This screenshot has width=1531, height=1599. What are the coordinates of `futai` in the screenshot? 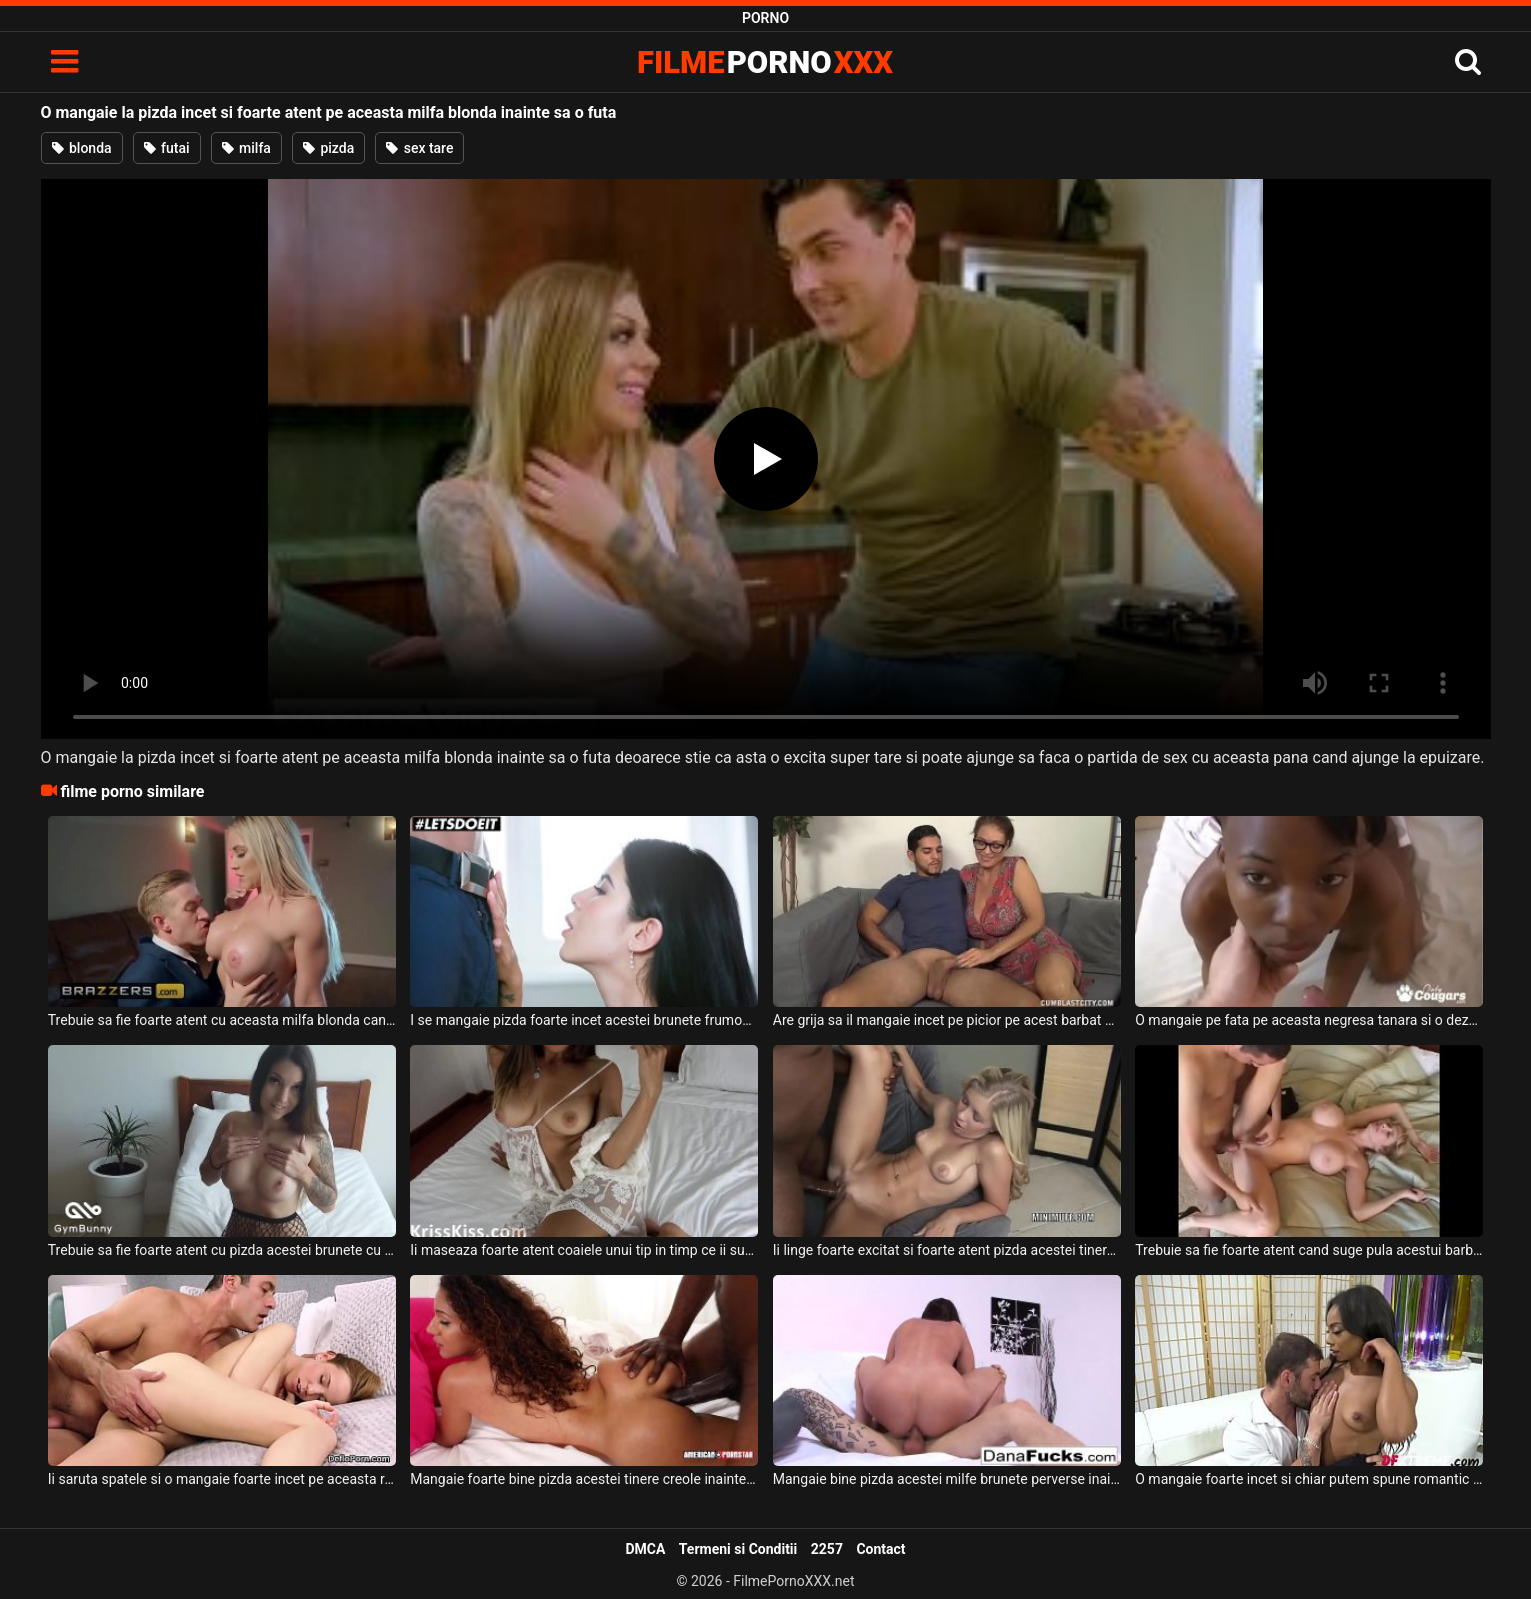 It's located at (167, 148).